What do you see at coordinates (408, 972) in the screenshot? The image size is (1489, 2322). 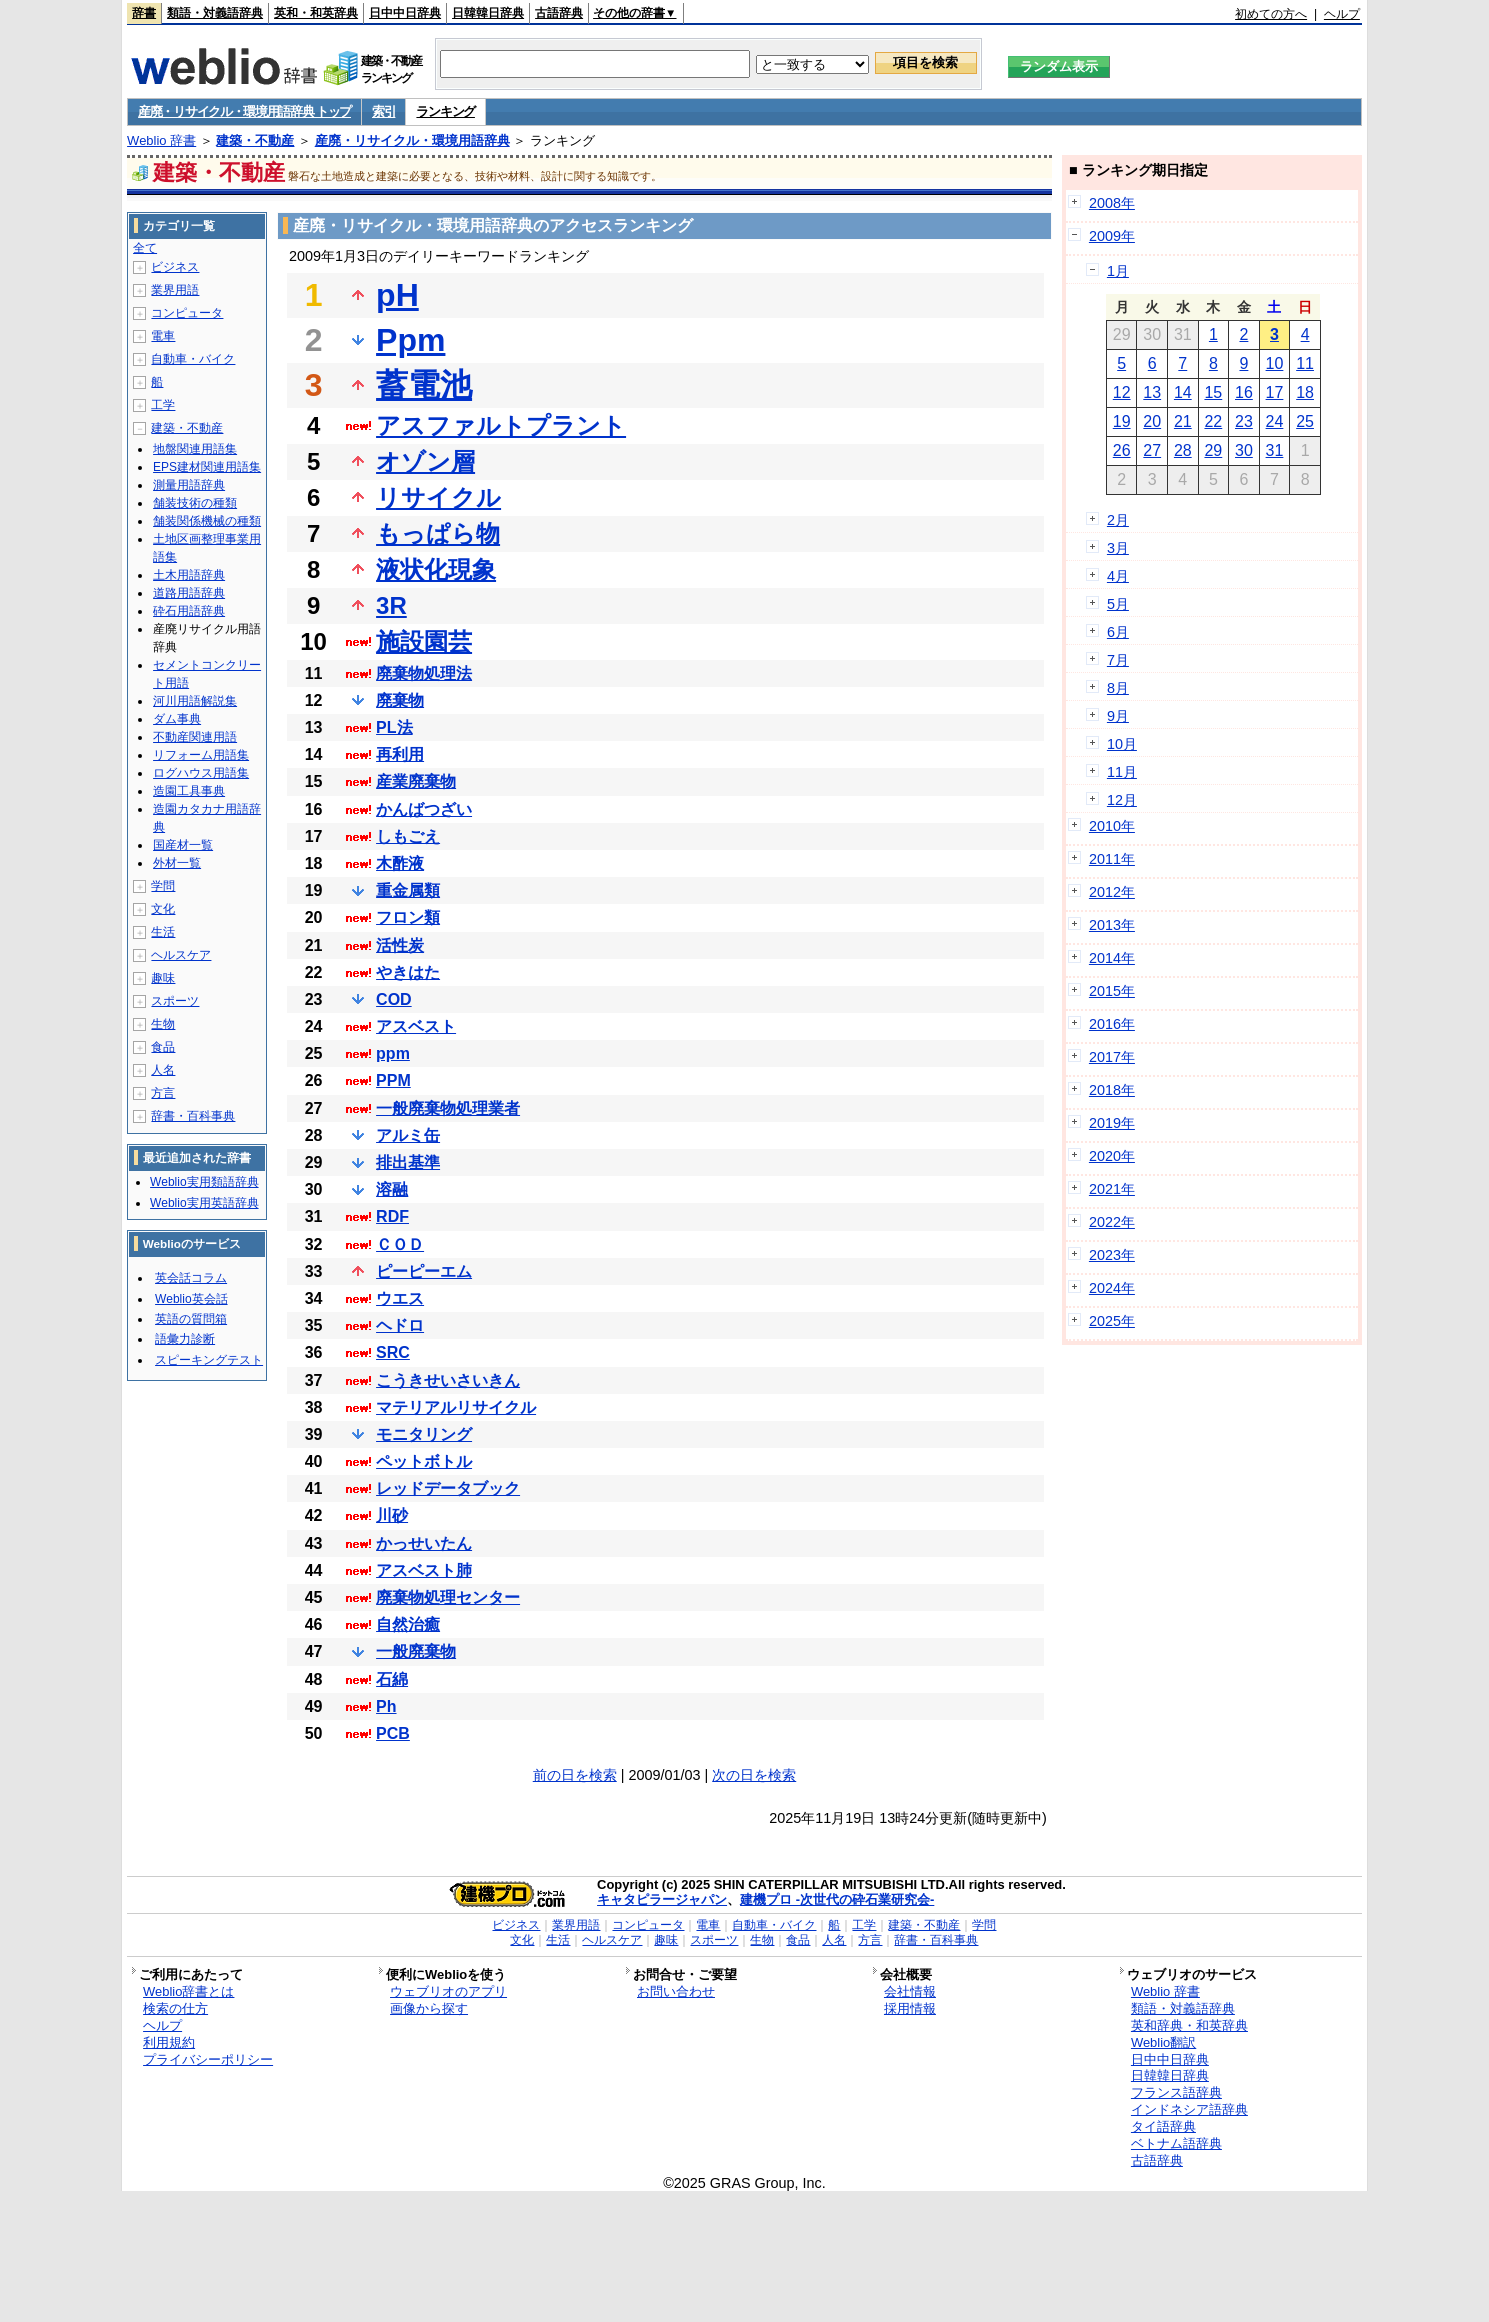 I see `やきはた` at bounding box center [408, 972].